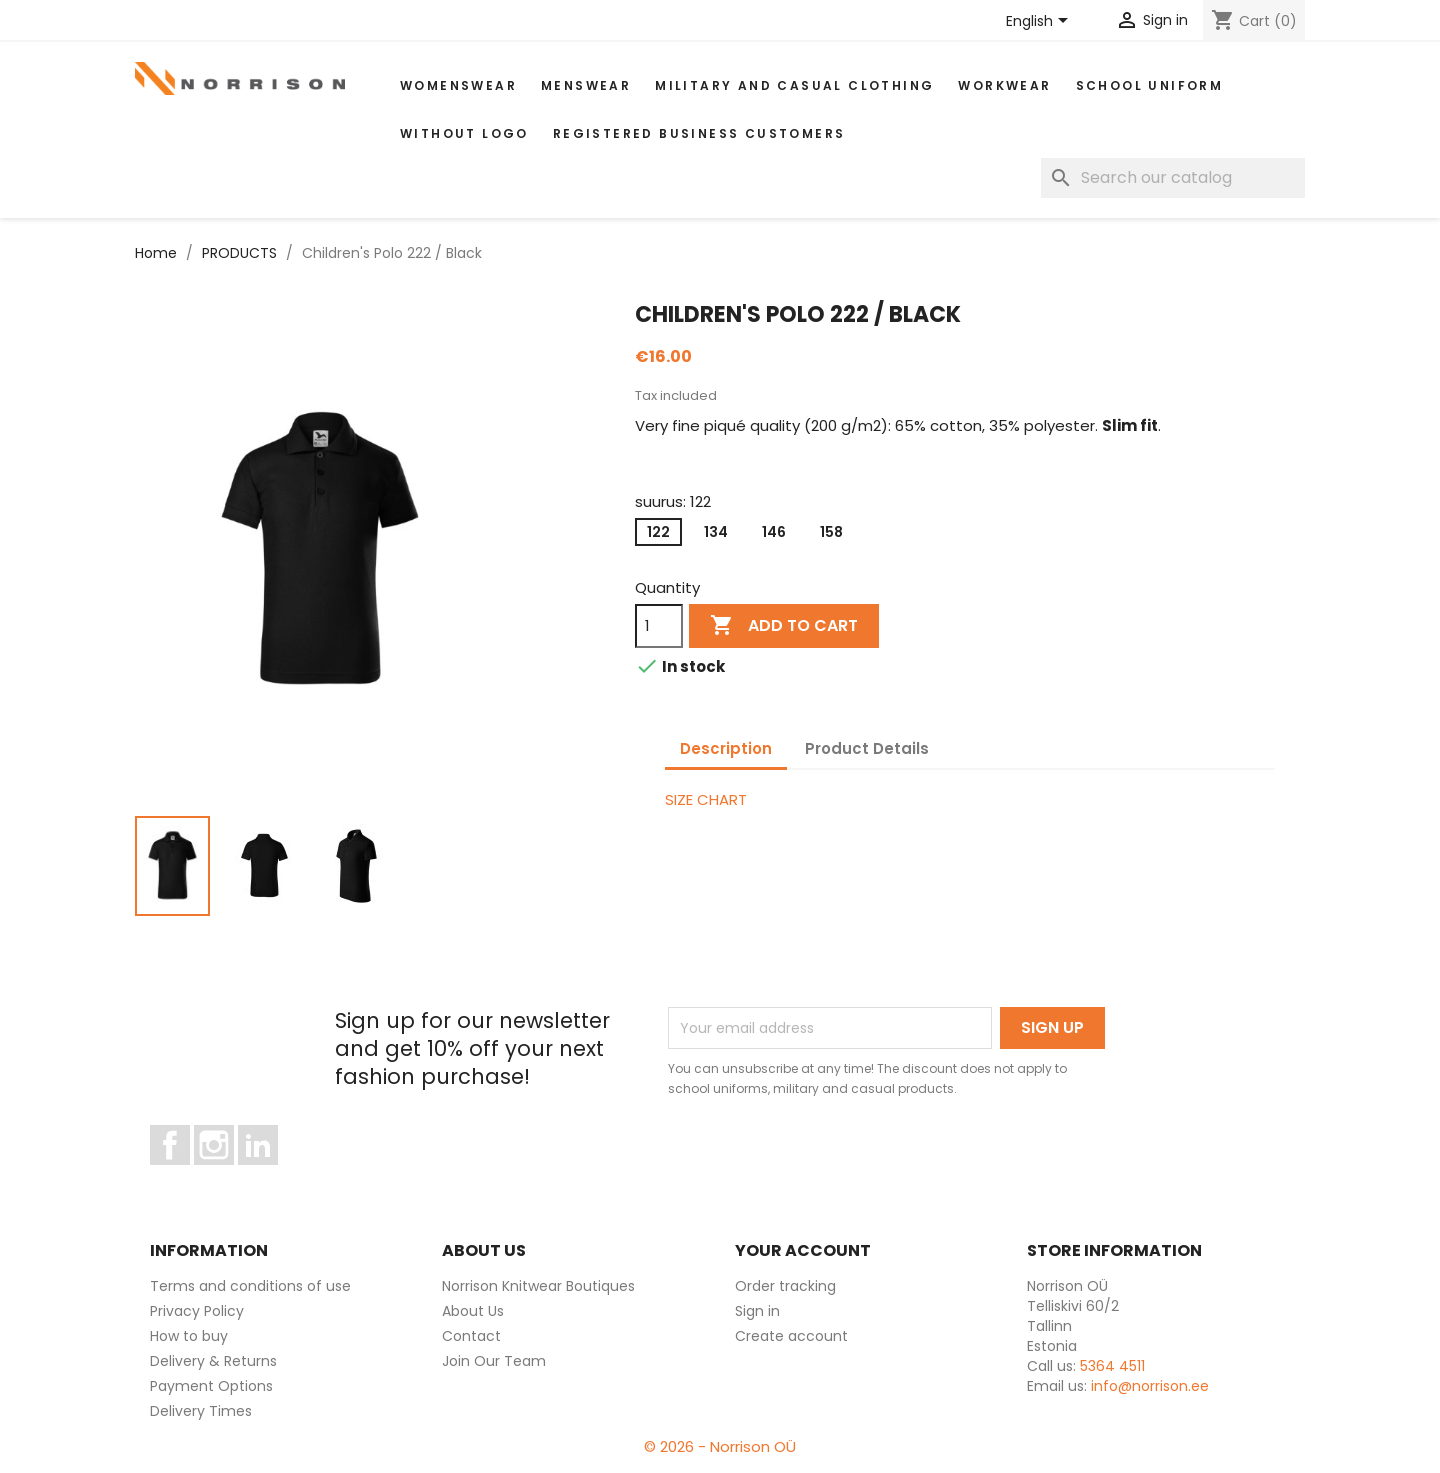  What do you see at coordinates (794, 85) in the screenshot?
I see `Military and casual clothing` at bounding box center [794, 85].